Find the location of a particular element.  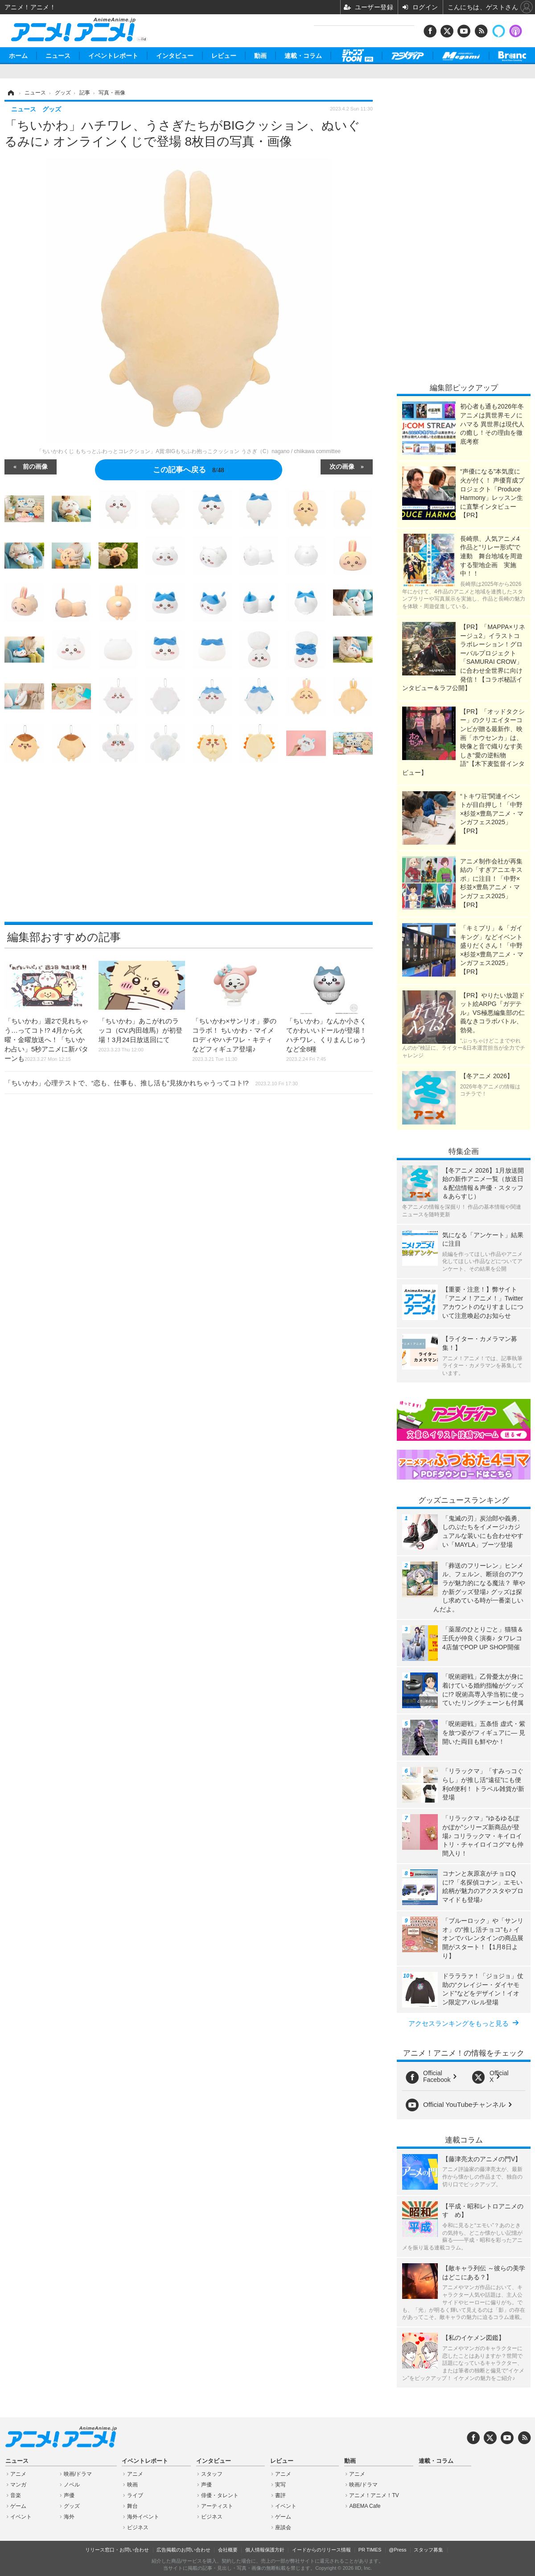

前の画像 is located at coordinates (35, 466).